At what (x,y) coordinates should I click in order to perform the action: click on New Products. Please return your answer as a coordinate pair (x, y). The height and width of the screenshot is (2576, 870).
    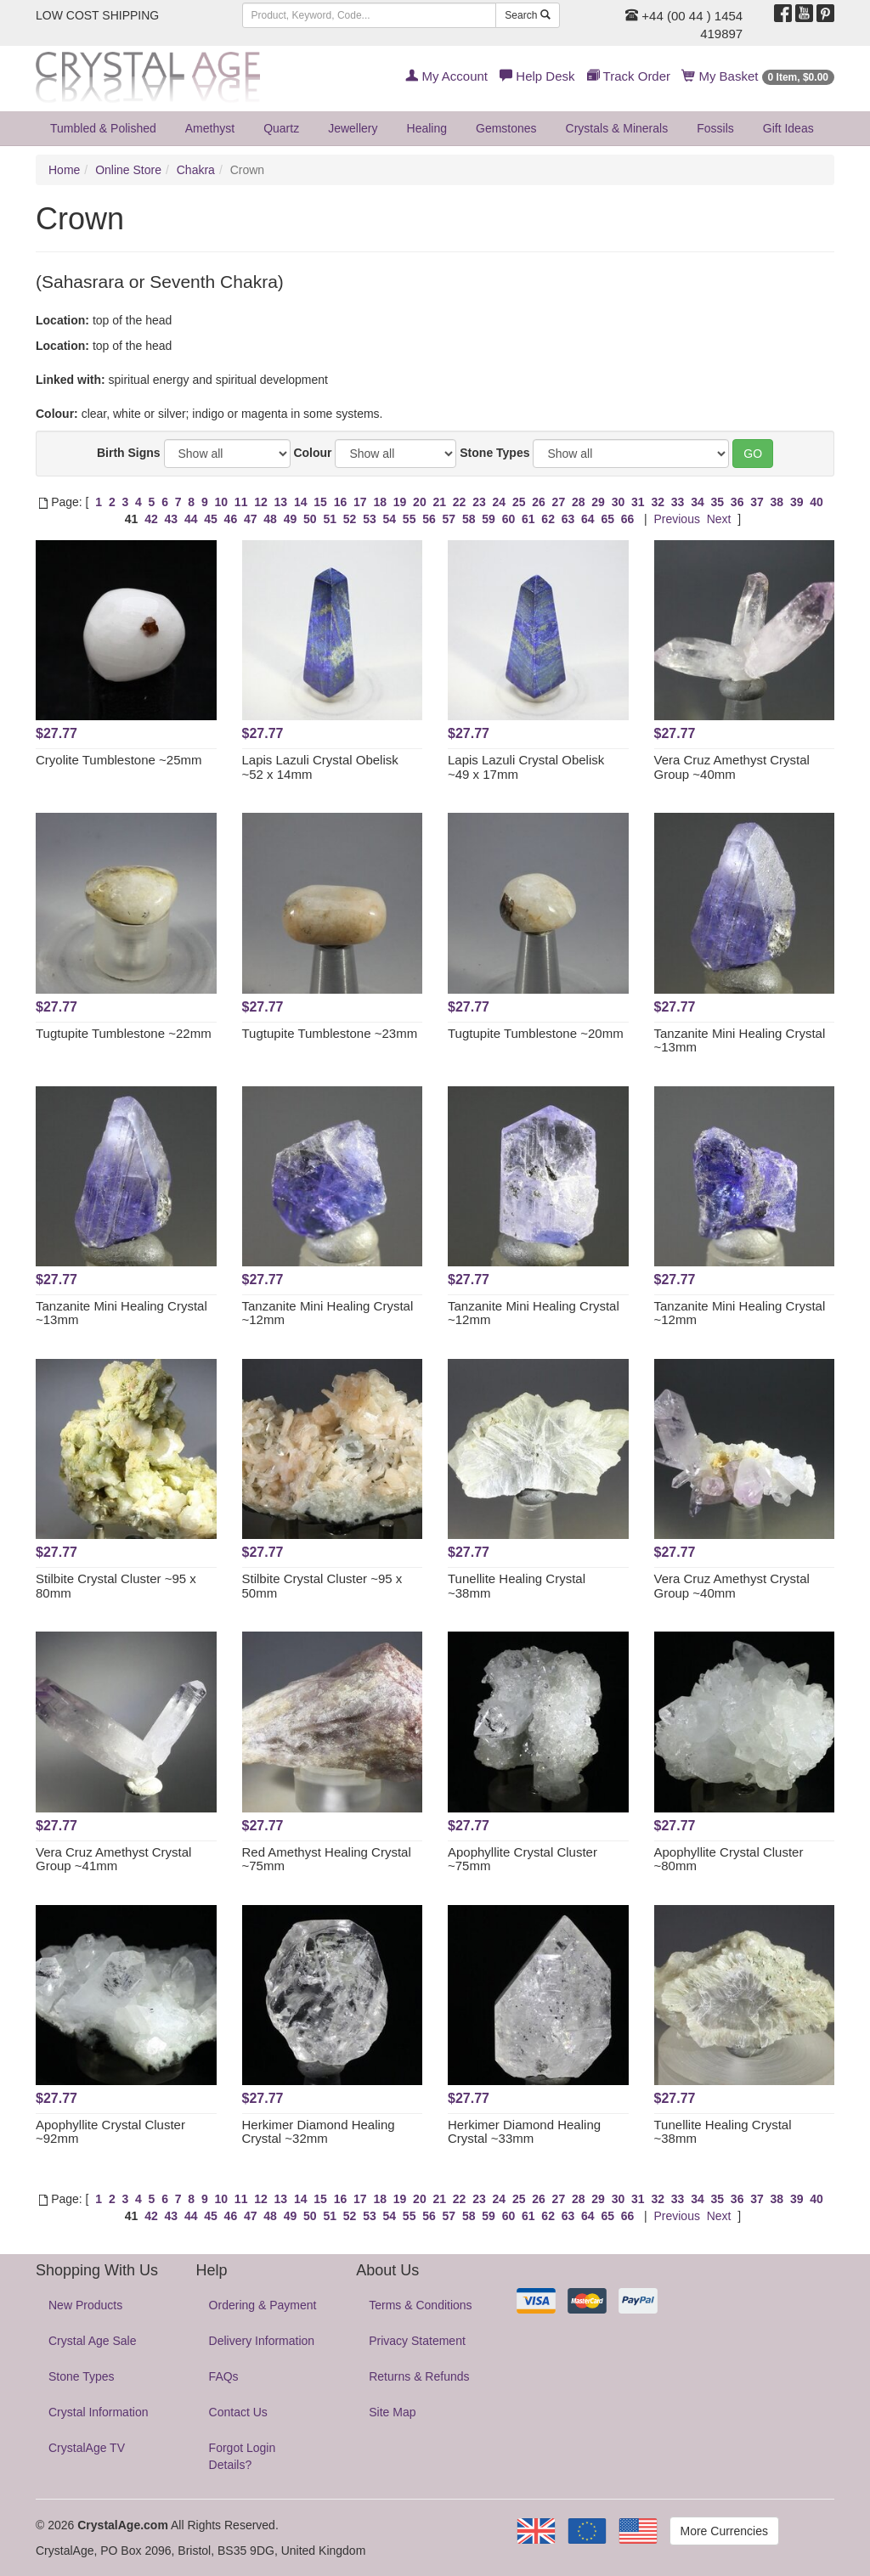
    Looking at the image, I should click on (85, 2305).